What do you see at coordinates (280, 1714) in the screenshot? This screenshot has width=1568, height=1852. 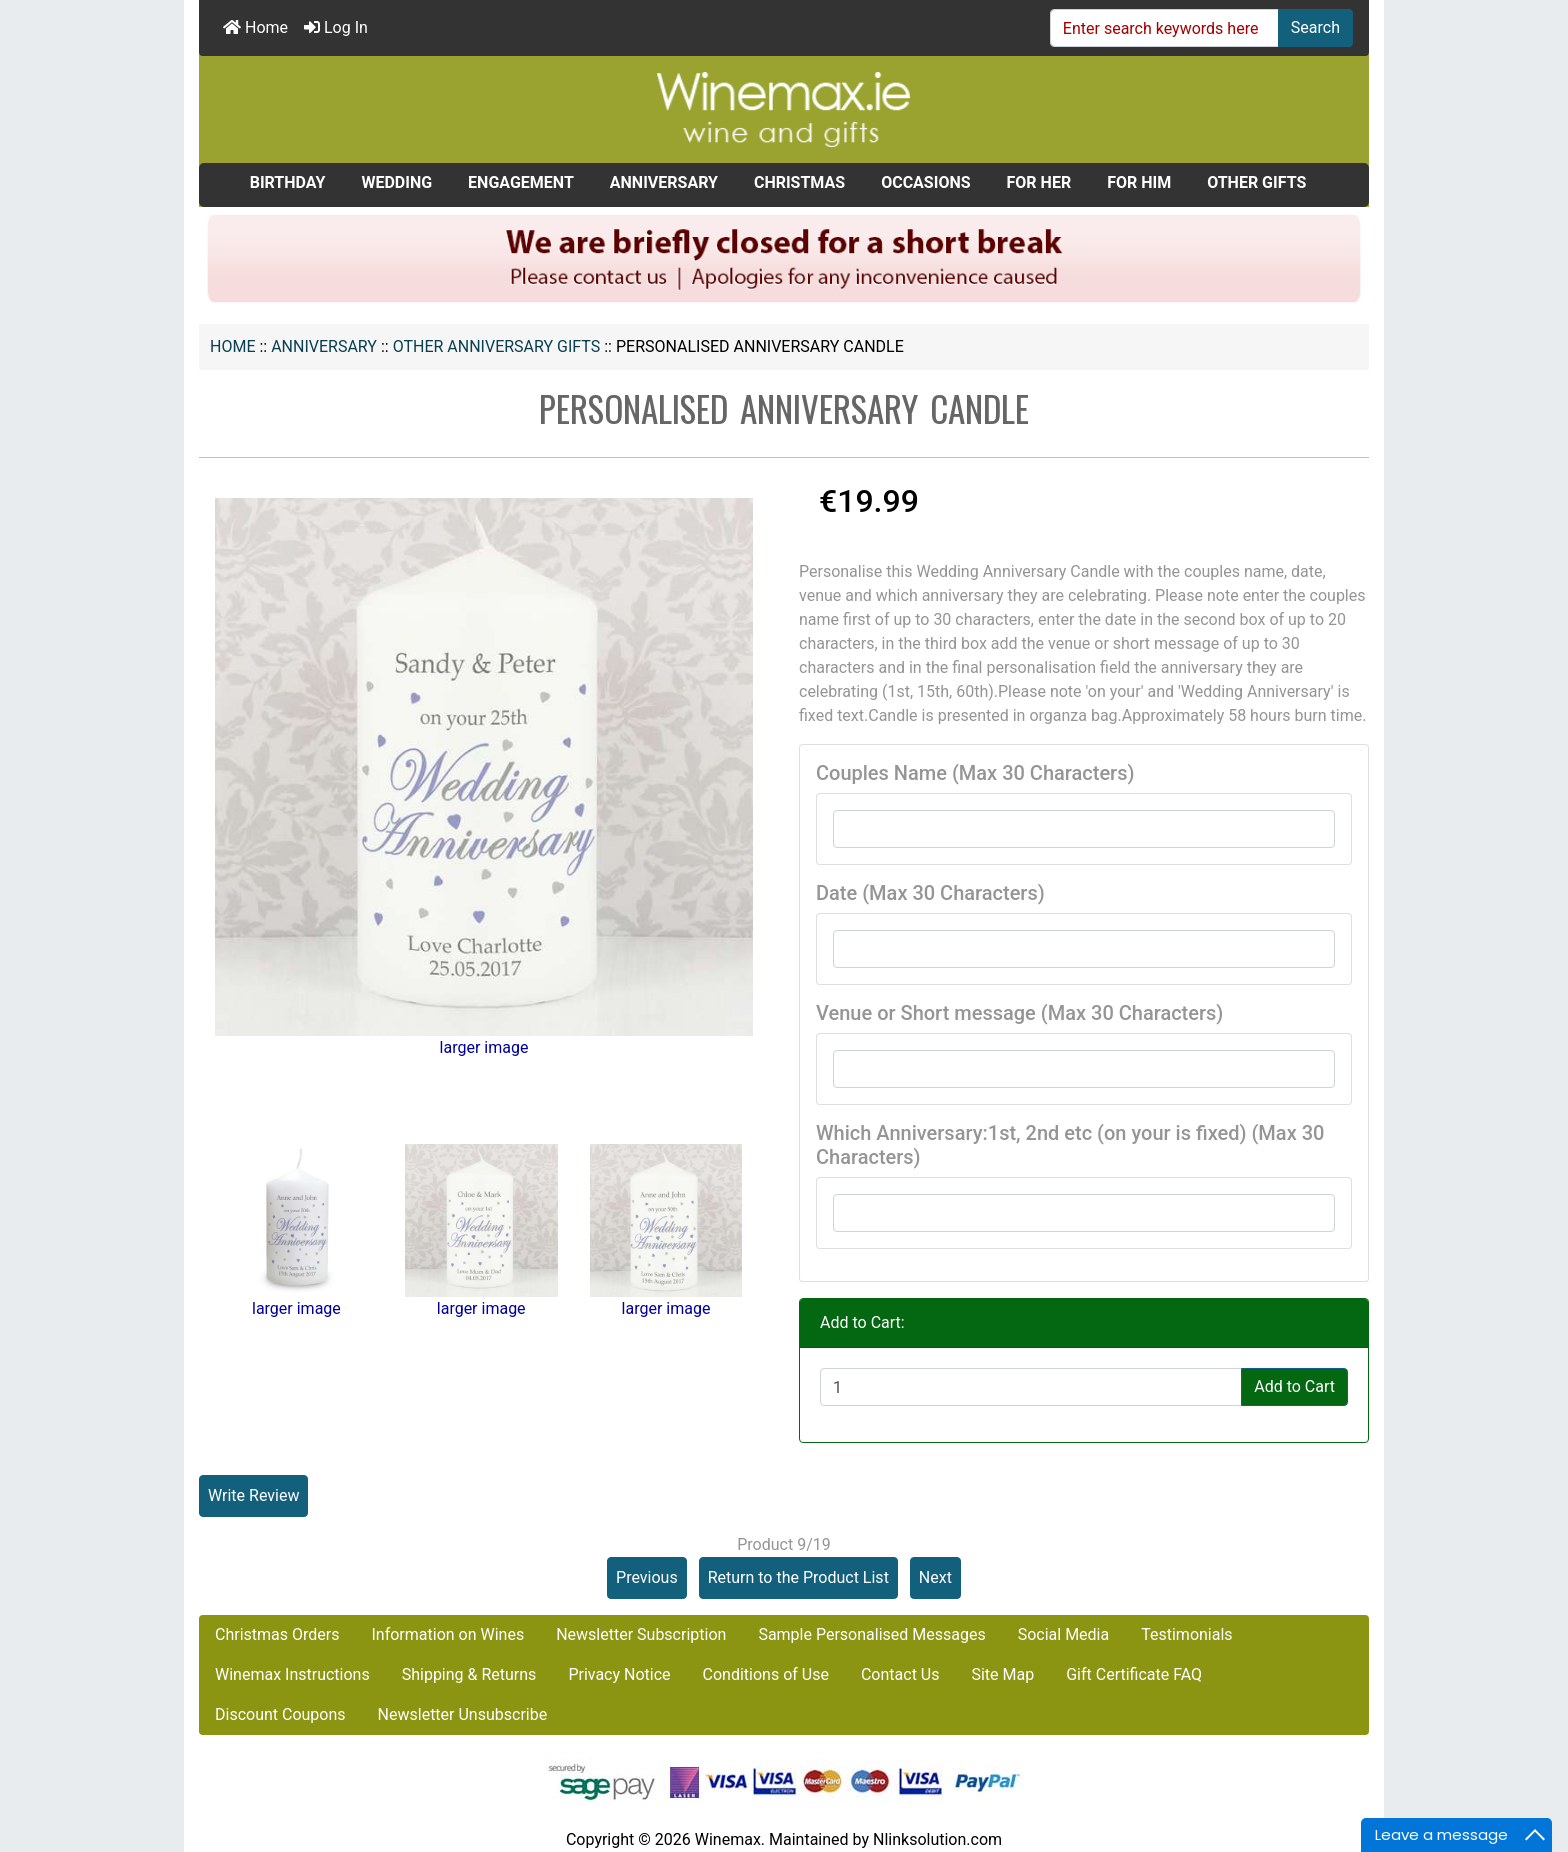 I see `Discount Coupons` at bounding box center [280, 1714].